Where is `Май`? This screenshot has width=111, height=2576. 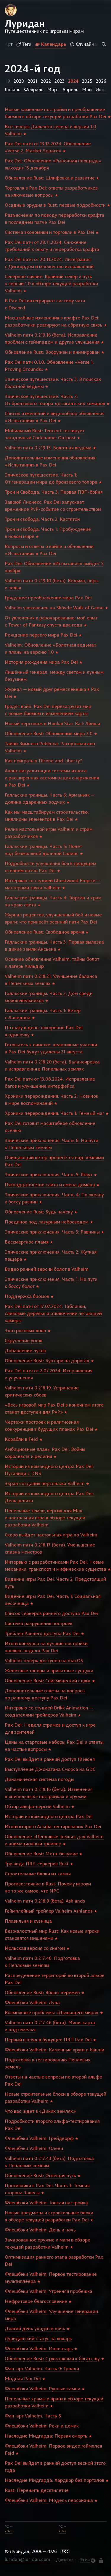
Май is located at coordinates (87, 89).